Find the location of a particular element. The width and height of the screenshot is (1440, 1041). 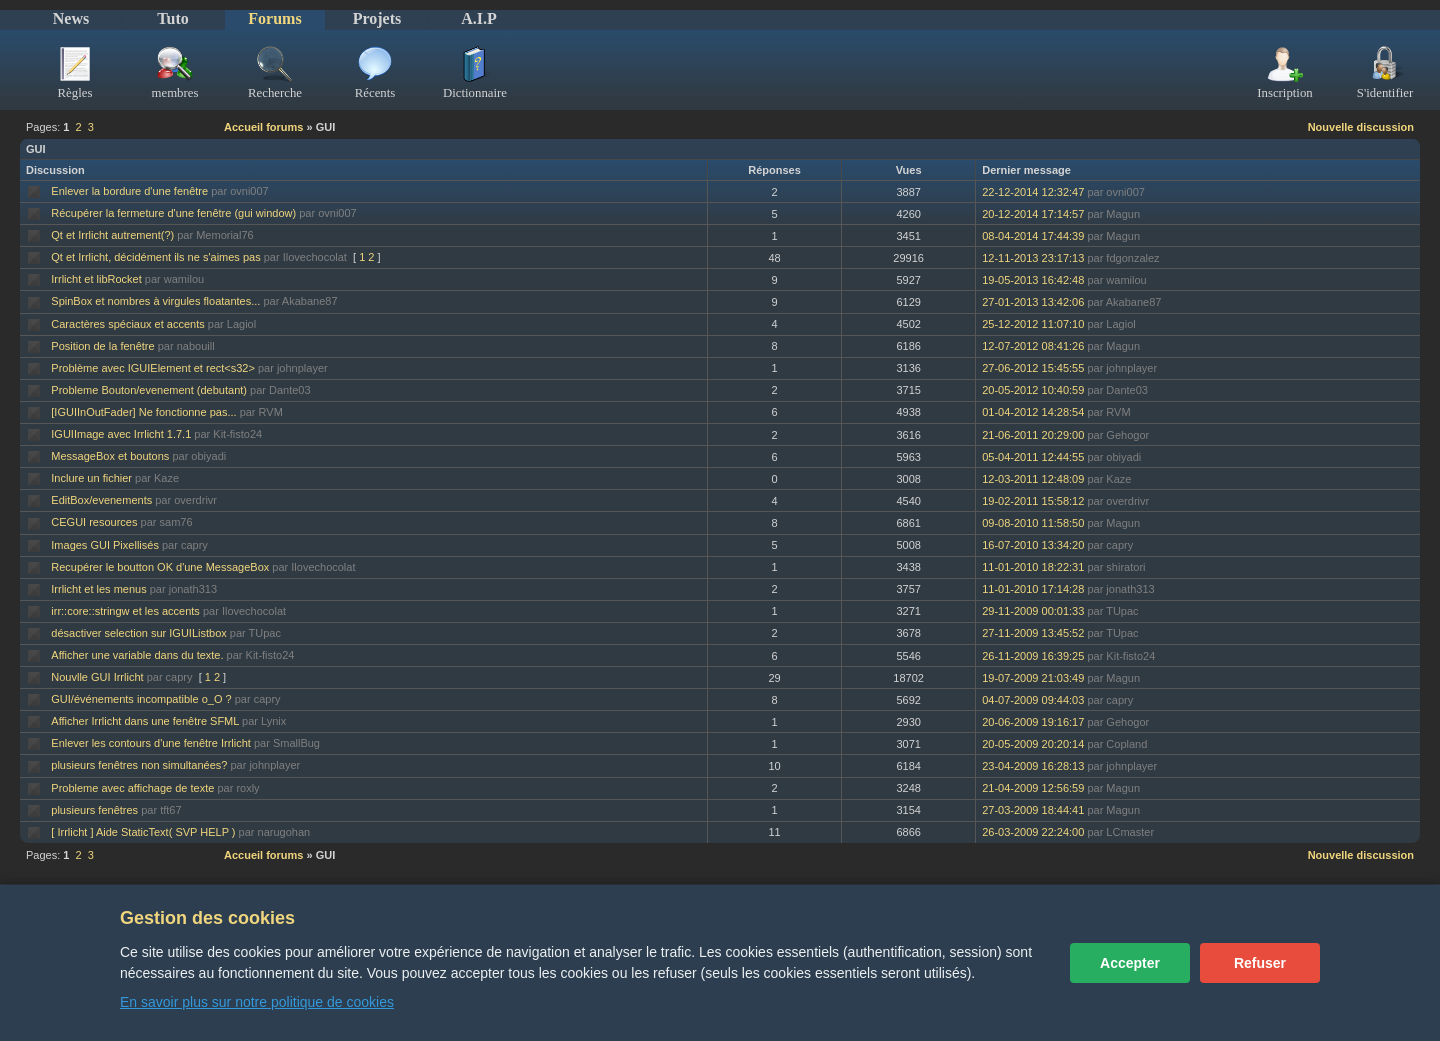

[IGUIInOutFader] Ne fonctionne pas... is located at coordinates (143, 412).